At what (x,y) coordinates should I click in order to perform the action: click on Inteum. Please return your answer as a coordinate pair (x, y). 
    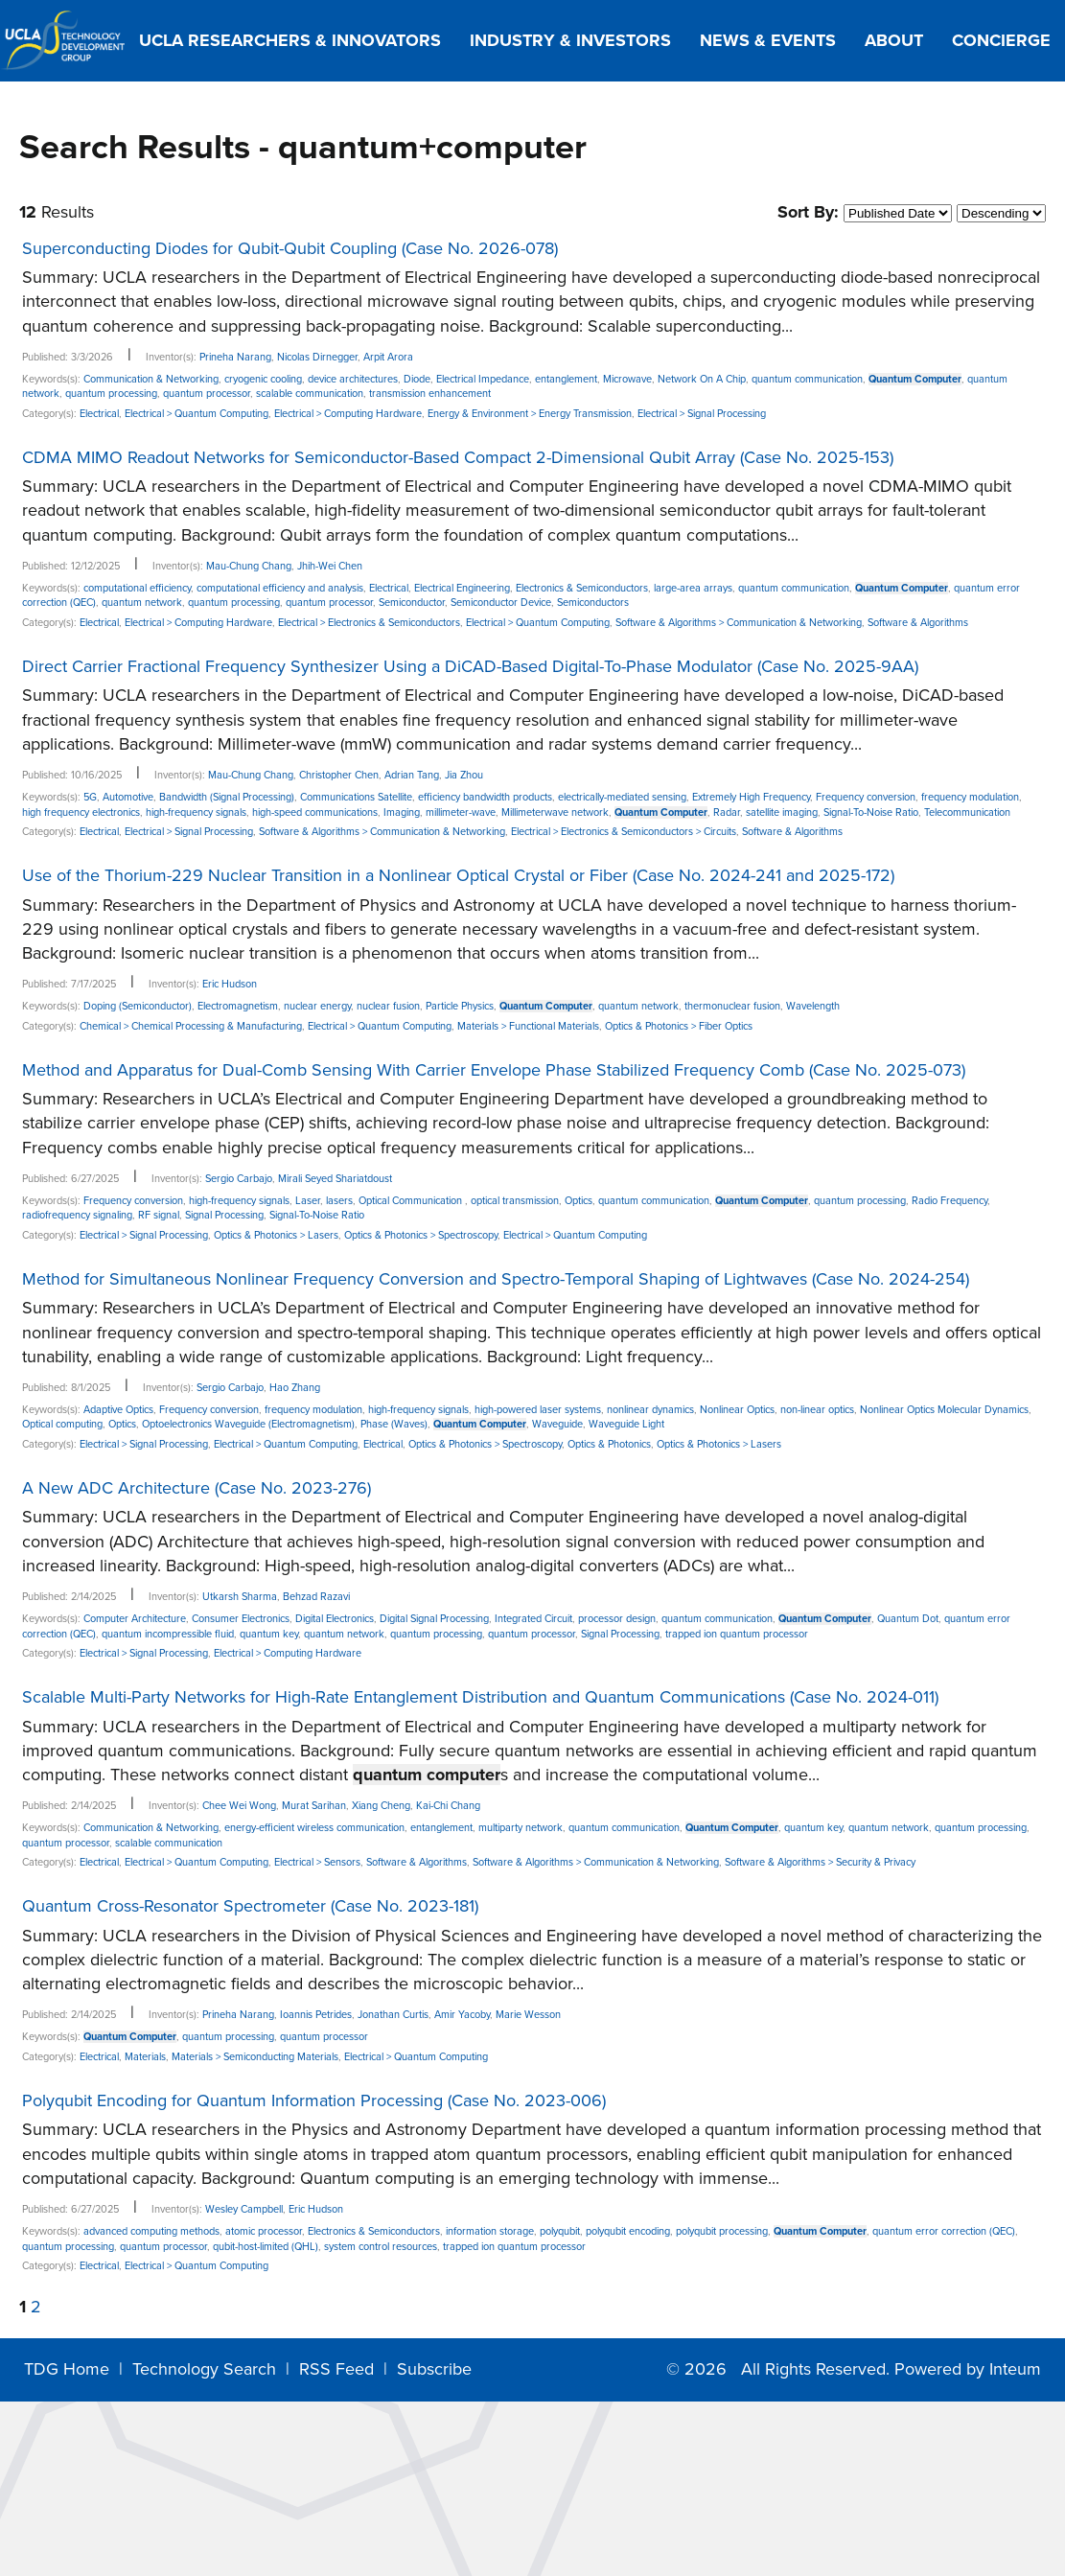
    Looking at the image, I should click on (1015, 2368).